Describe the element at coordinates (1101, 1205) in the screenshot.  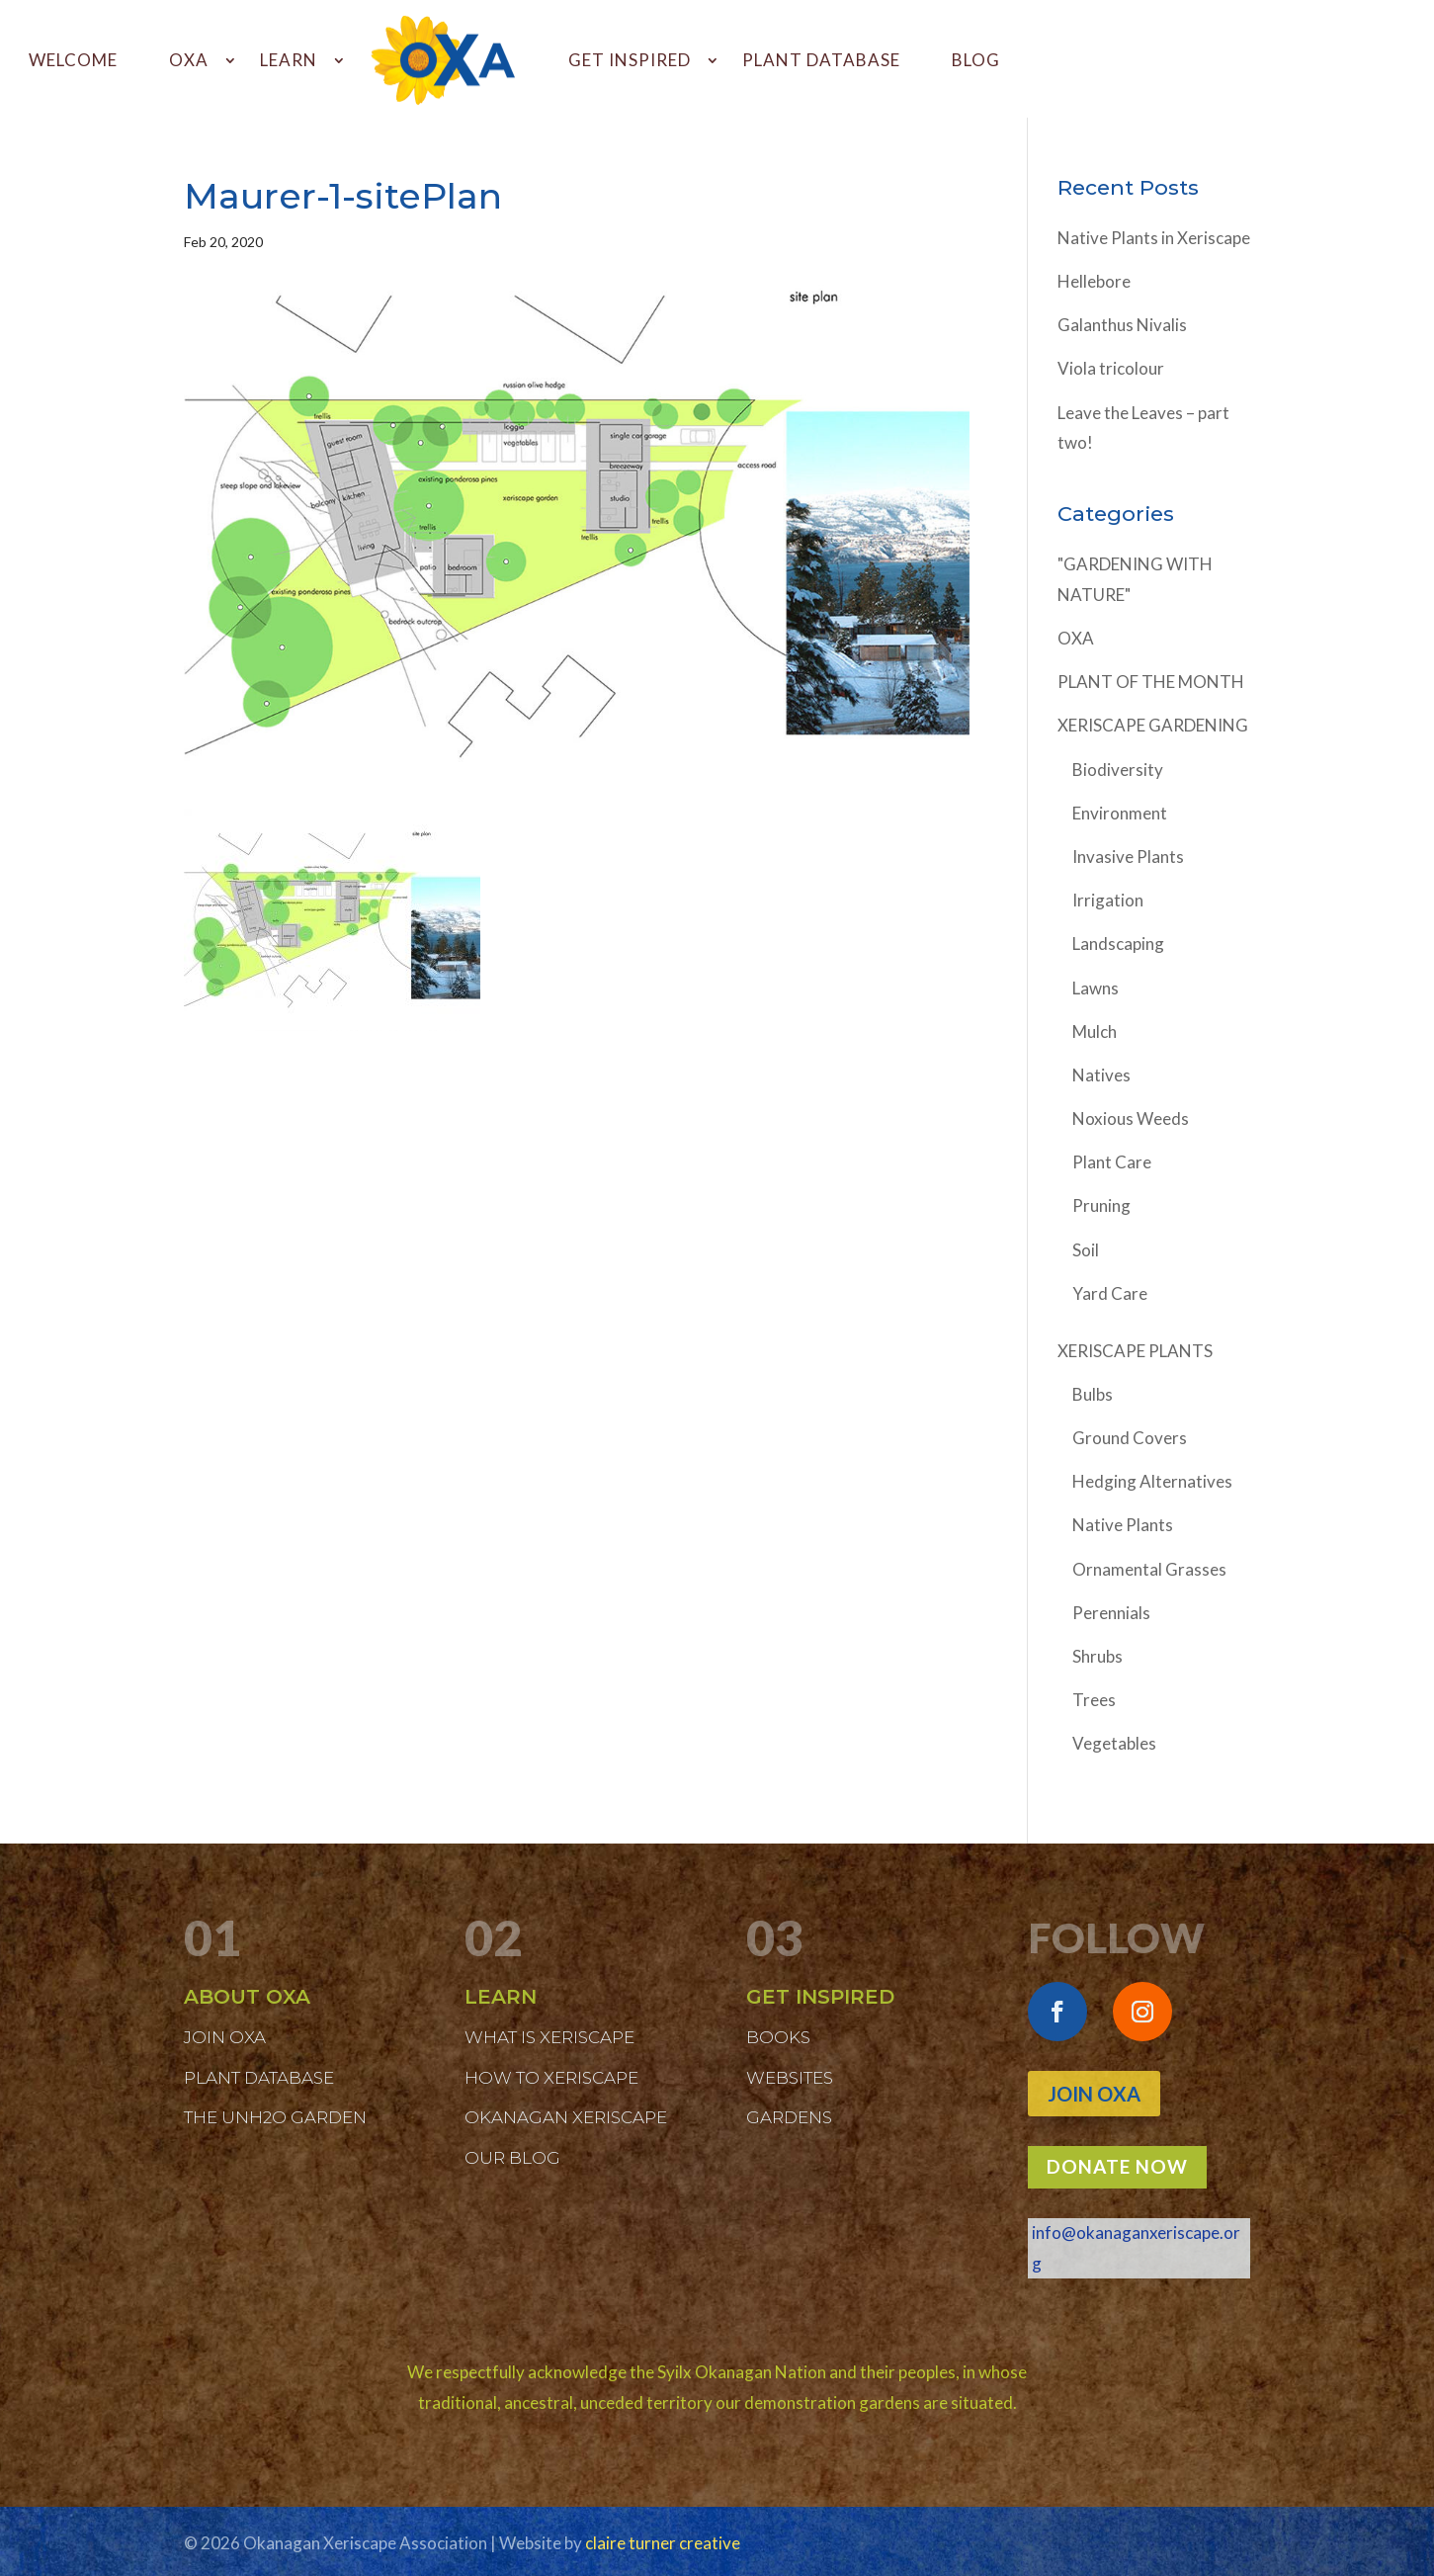
I see `Pruning` at that location.